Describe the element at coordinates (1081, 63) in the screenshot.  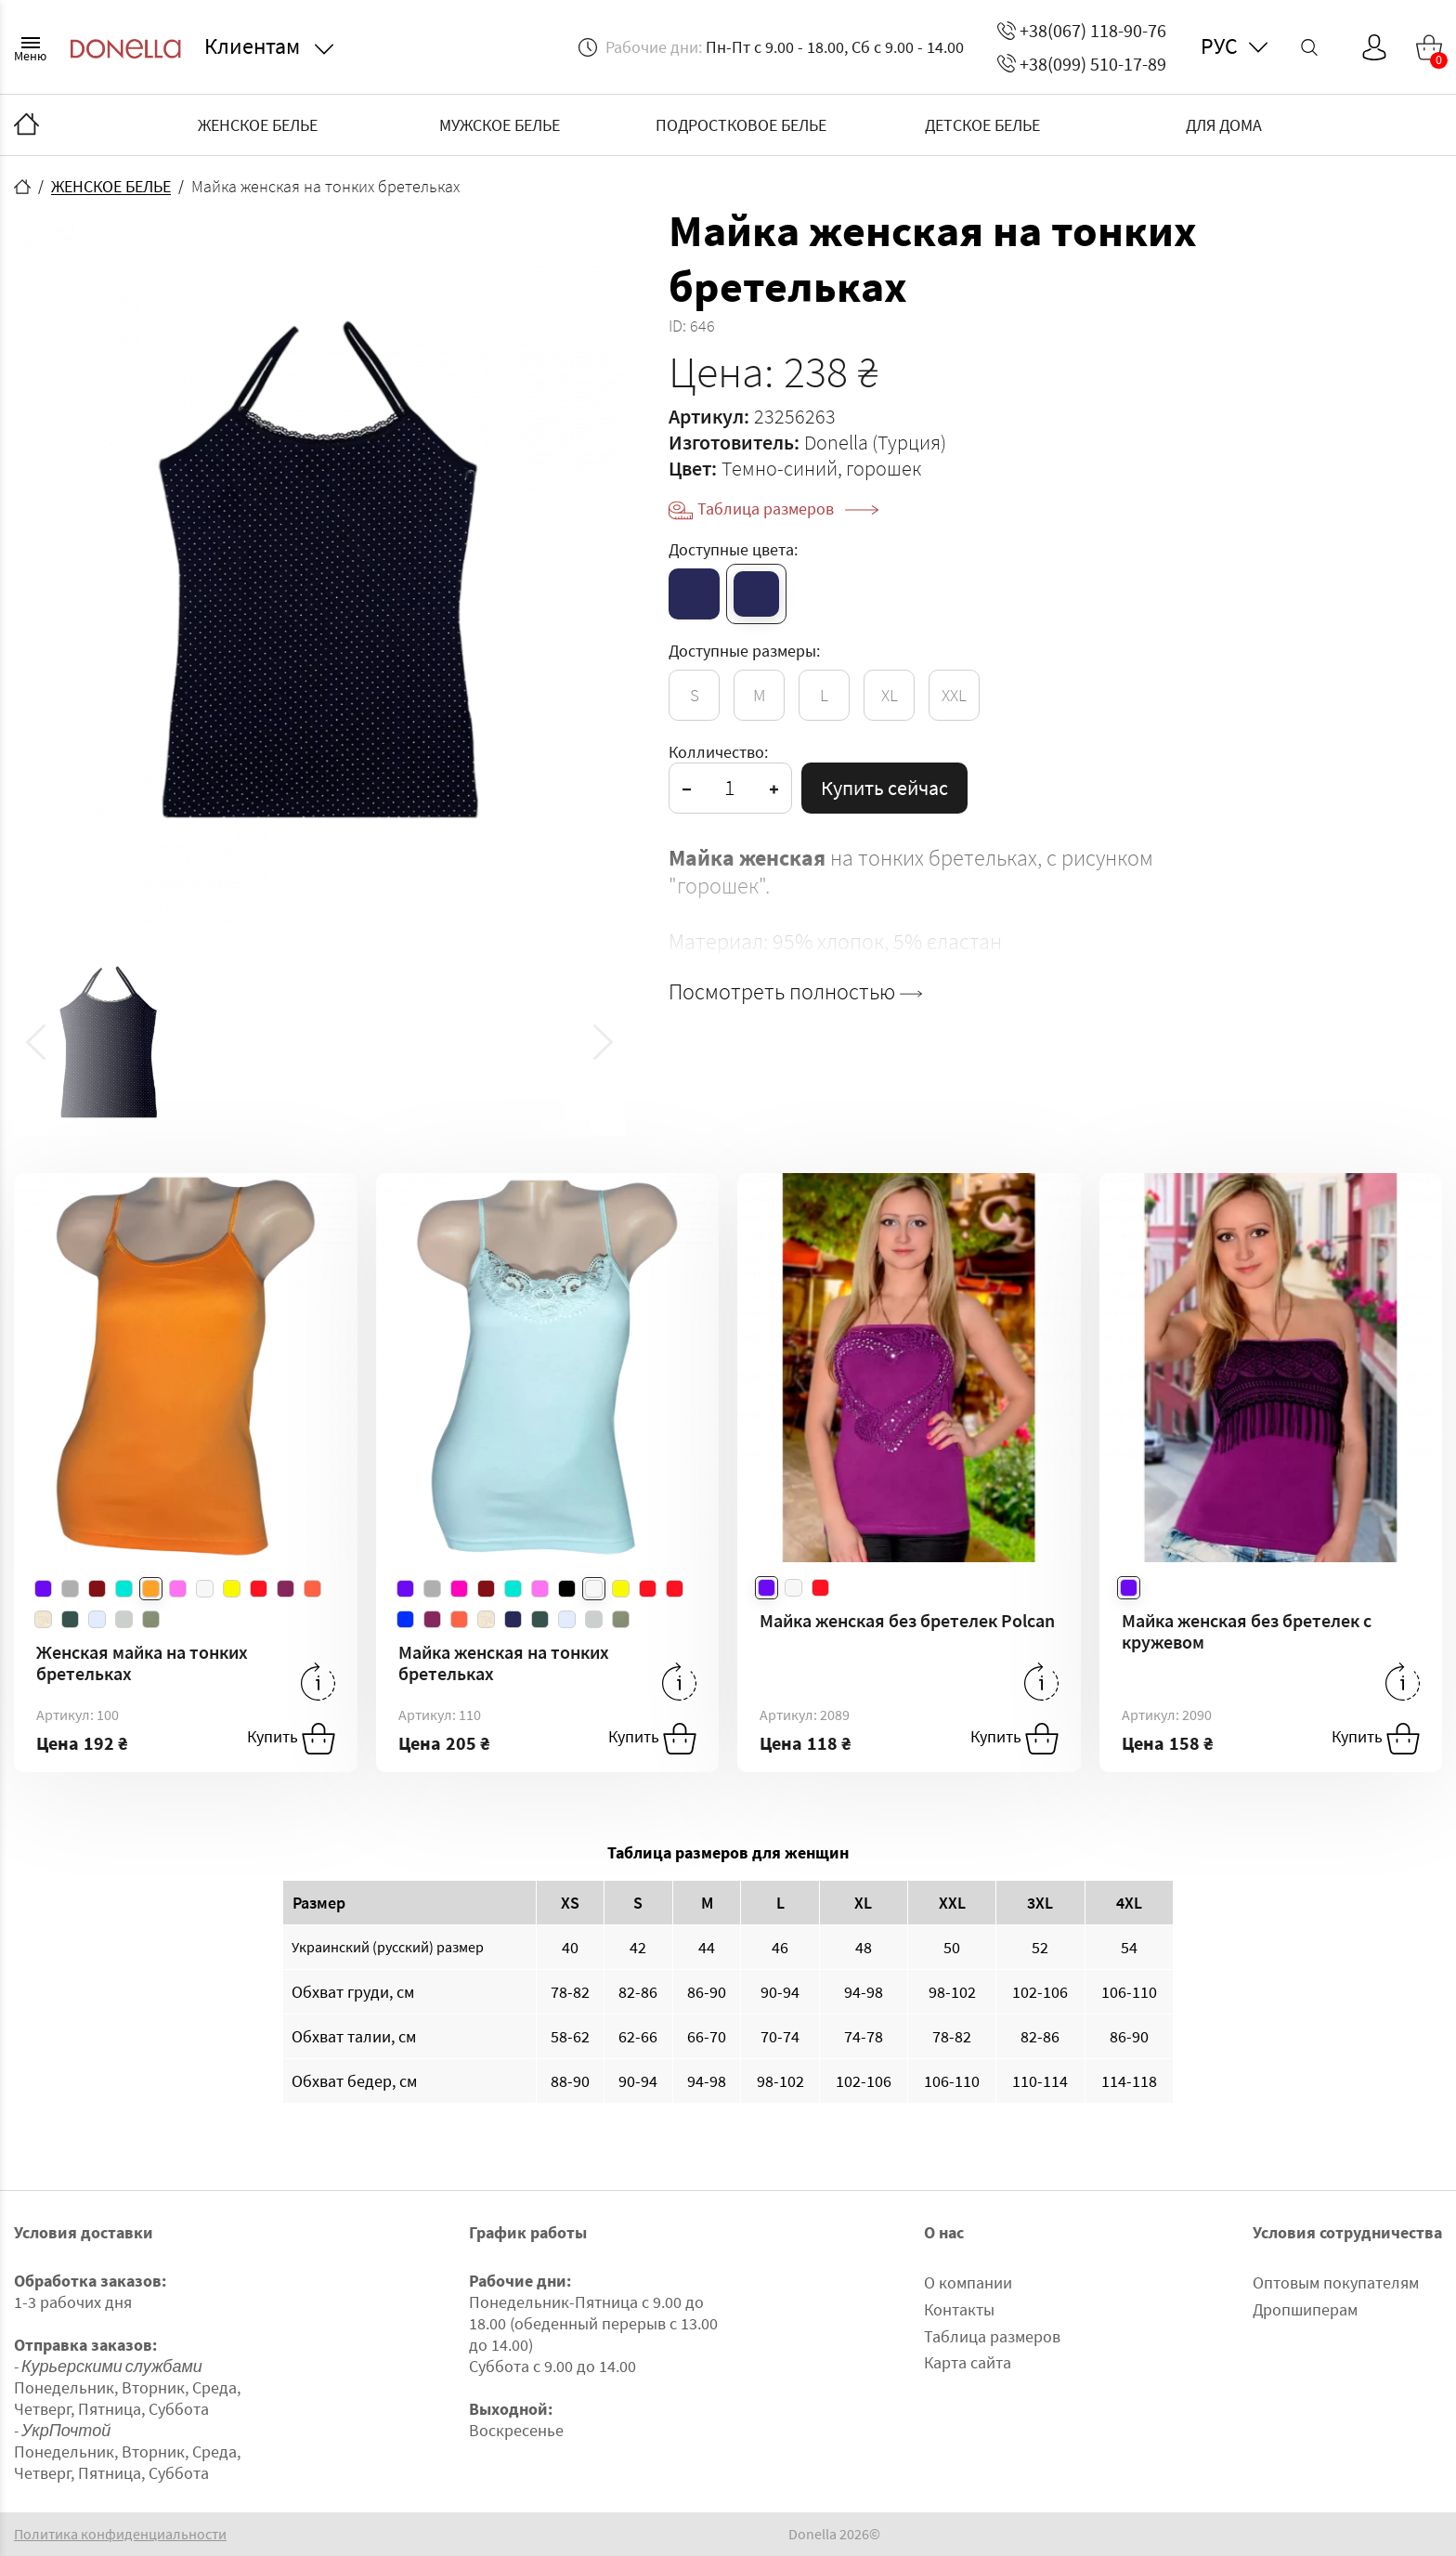
I see `+38(099) 510-17-89` at that location.